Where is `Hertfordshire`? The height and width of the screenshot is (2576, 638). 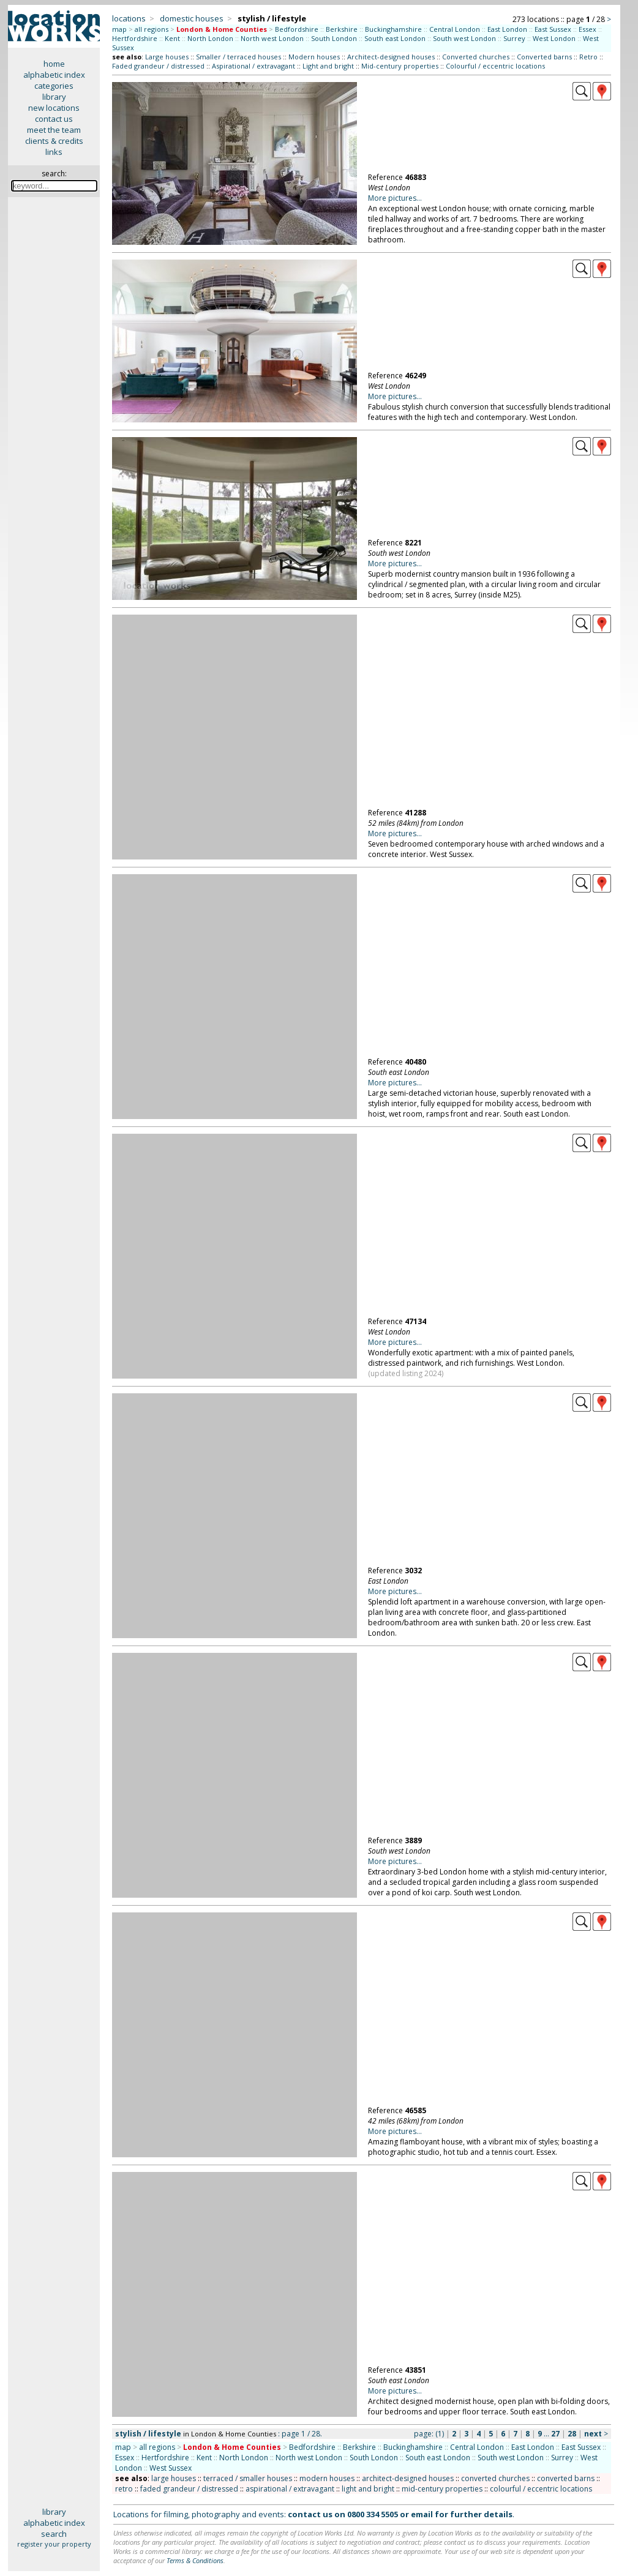 Hertfordshire is located at coordinates (134, 38).